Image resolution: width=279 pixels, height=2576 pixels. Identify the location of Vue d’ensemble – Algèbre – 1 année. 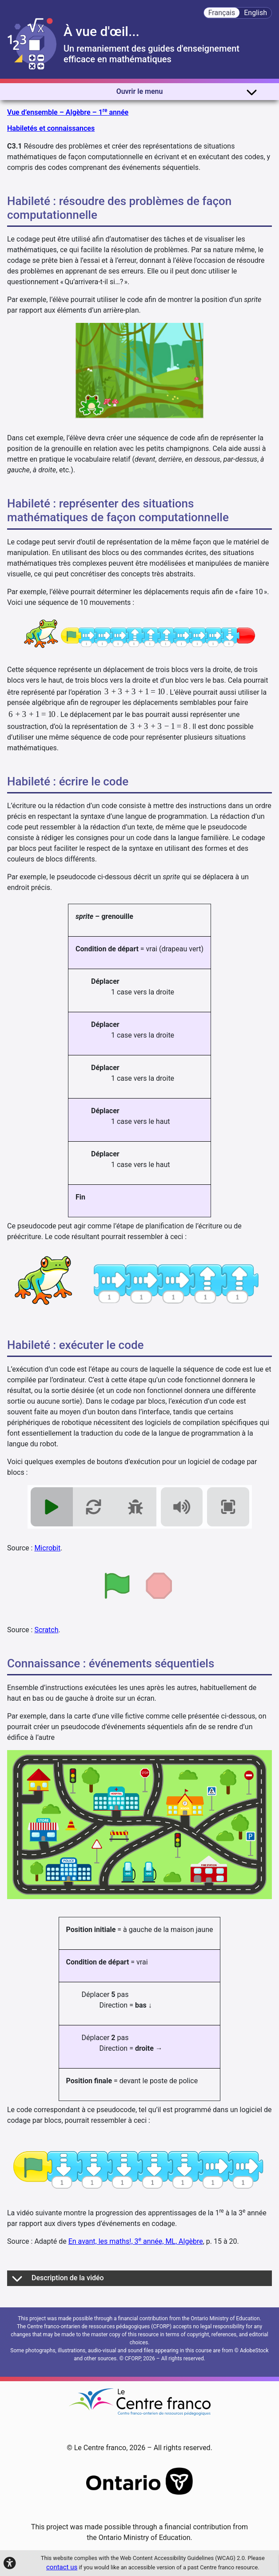
(67, 112).